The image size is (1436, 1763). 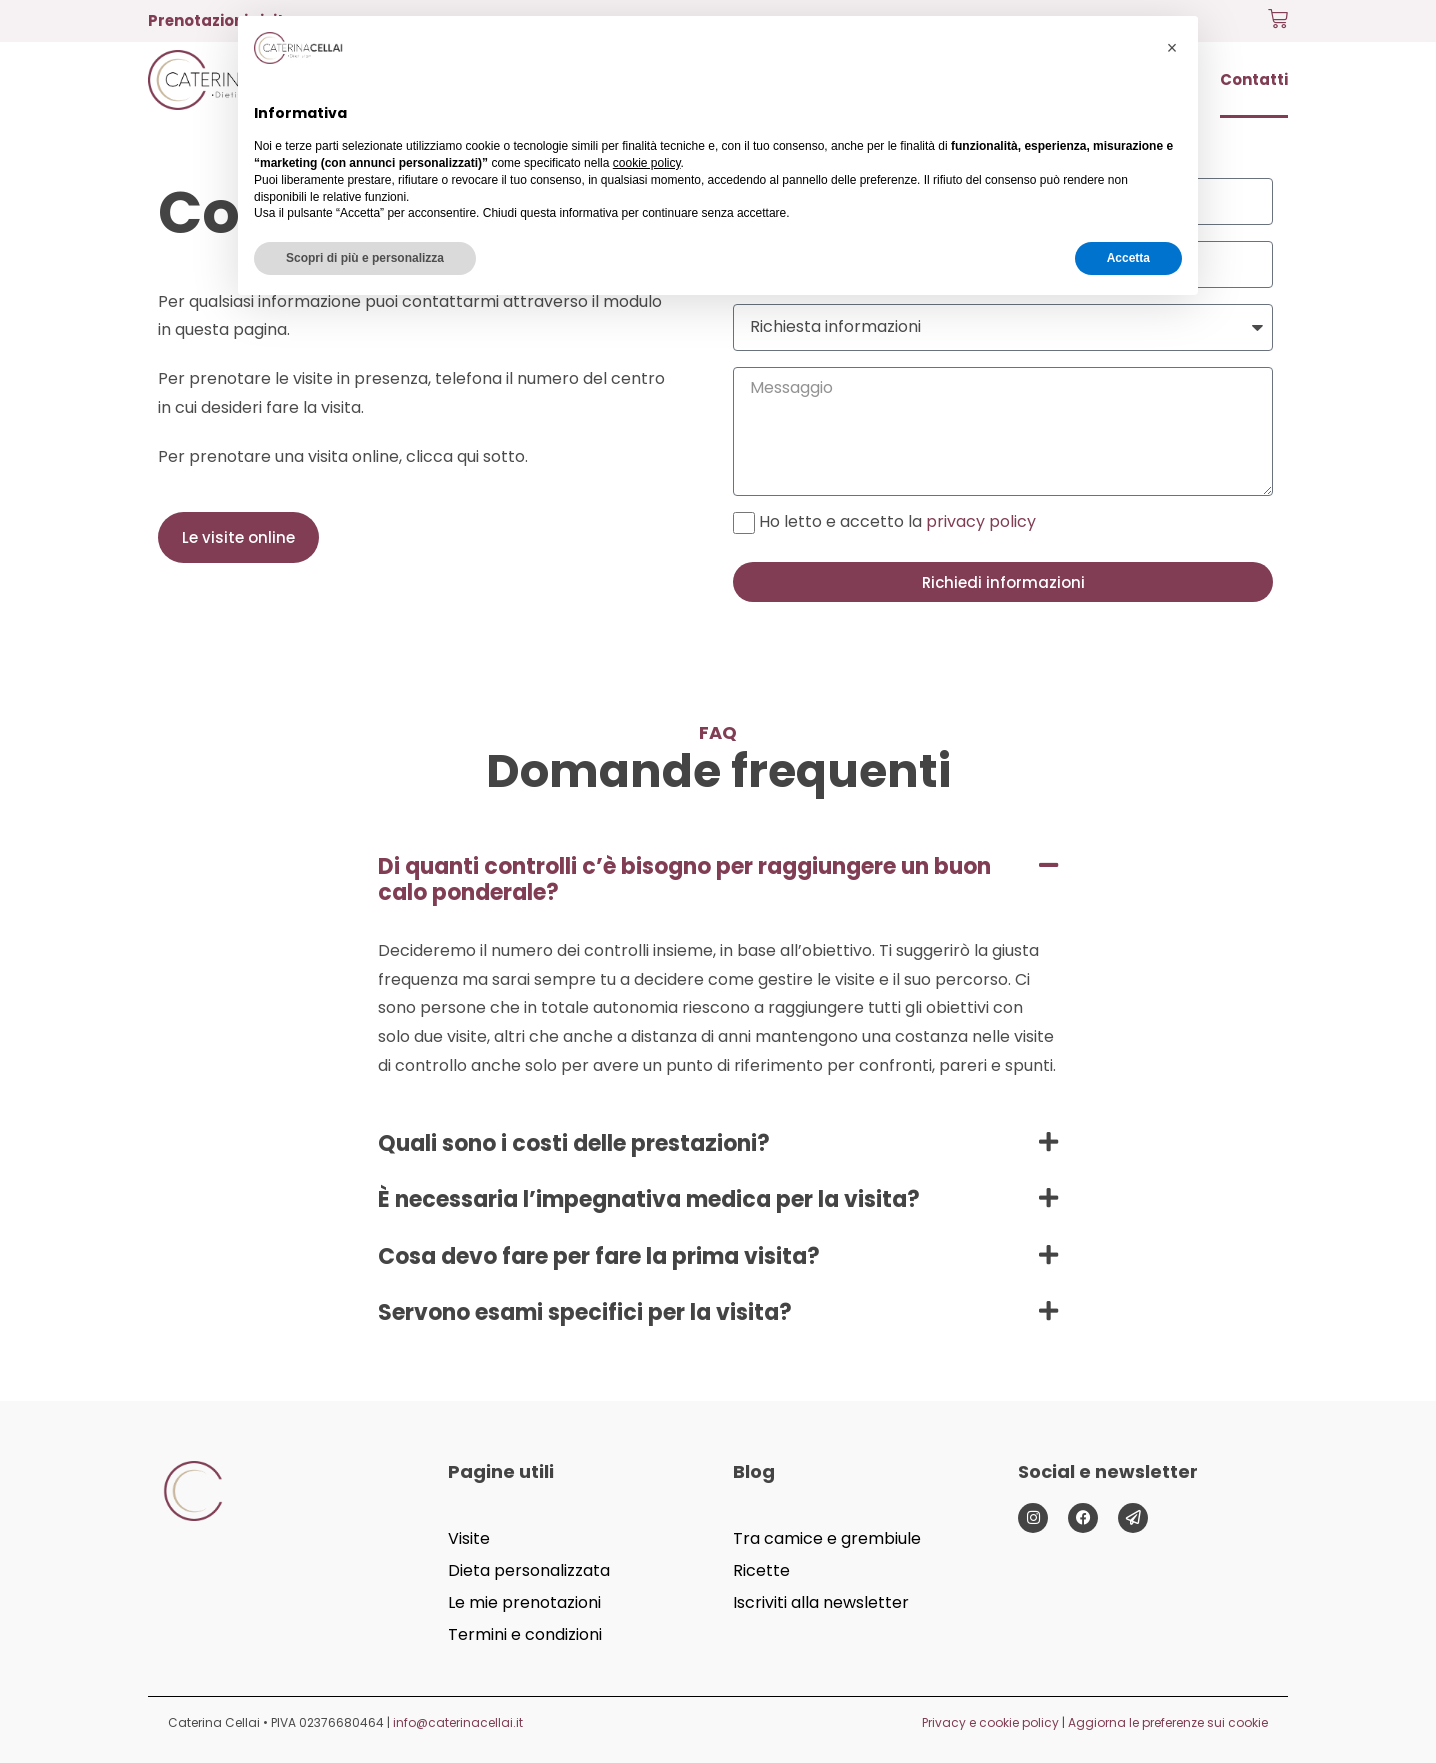 What do you see at coordinates (684, 879) in the screenshot?
I see `Di quanti controlli c’è bisogno per raggiungere un buon calo ponderale?` at bounding box center [684, 879].